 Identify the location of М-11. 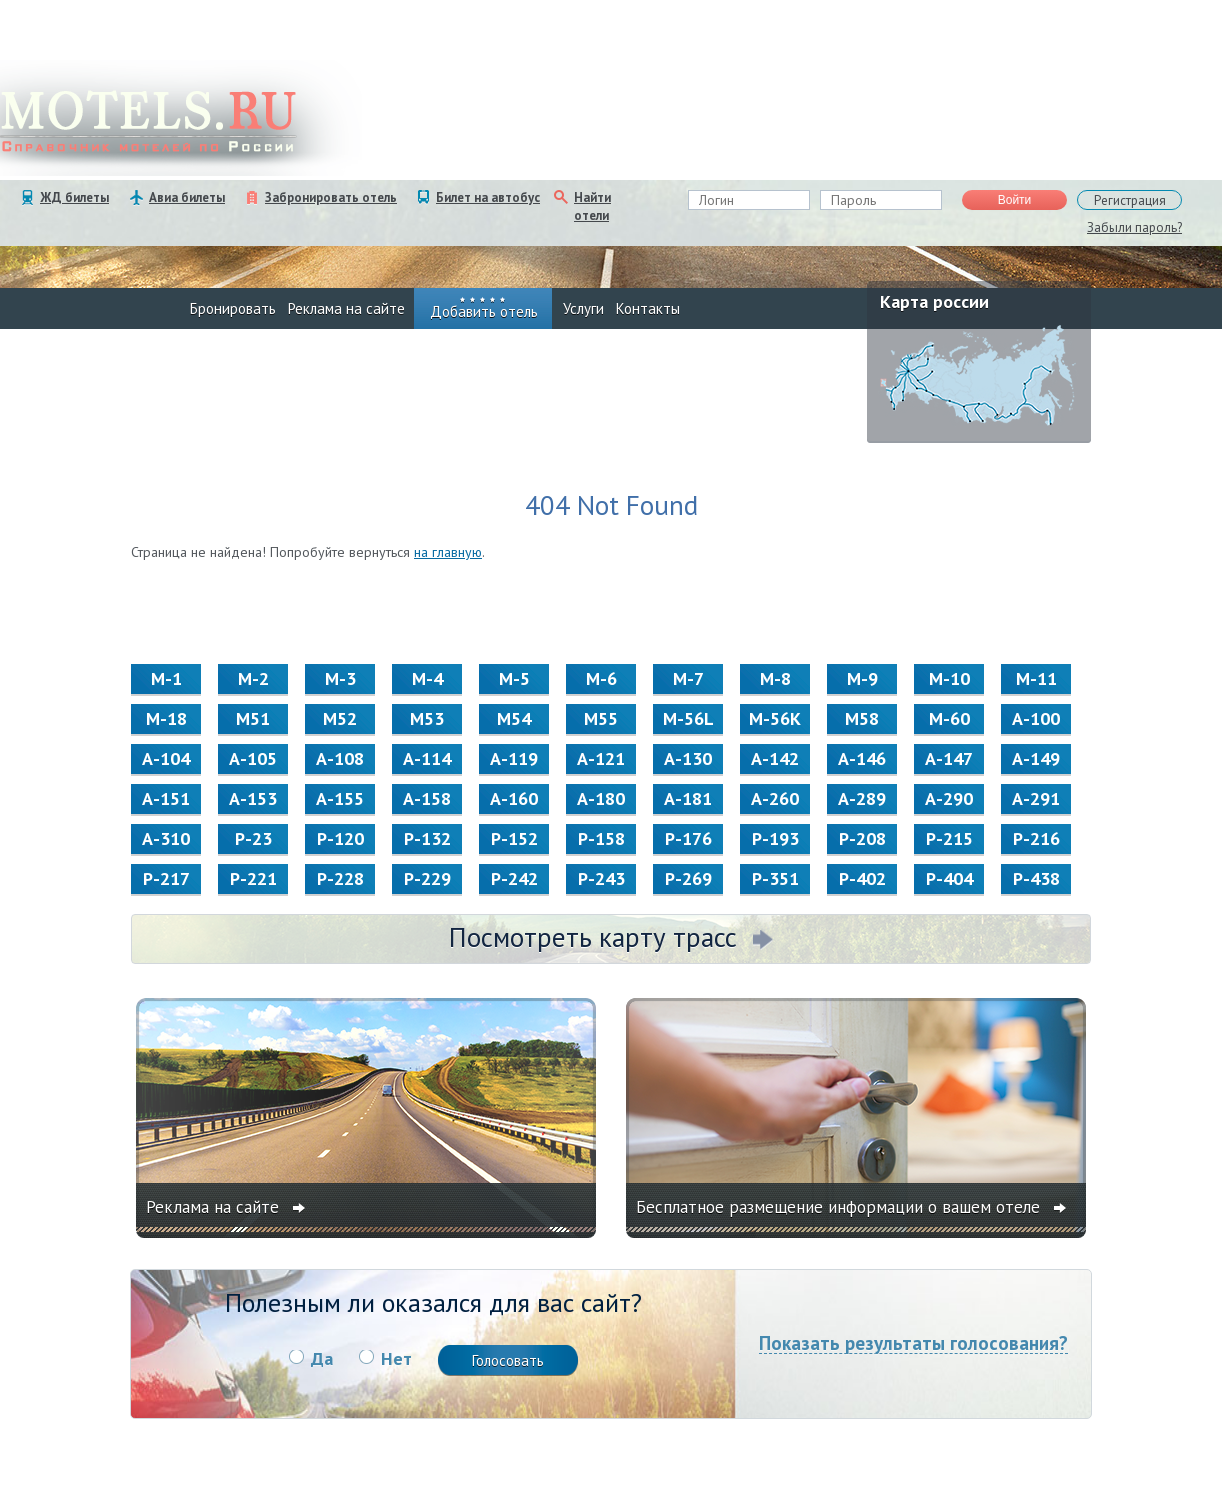
(1036, 678).